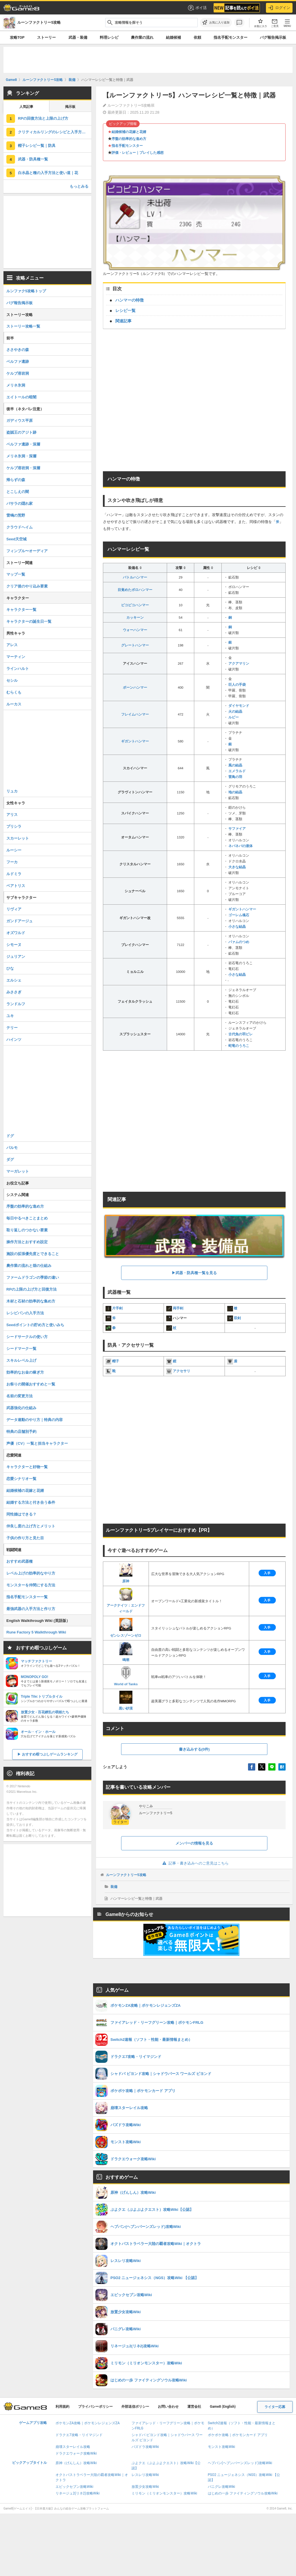 This screenshot has width=296, height=2576. I want to click on 崩壊スターレイル攻略, so click(73, 2447).